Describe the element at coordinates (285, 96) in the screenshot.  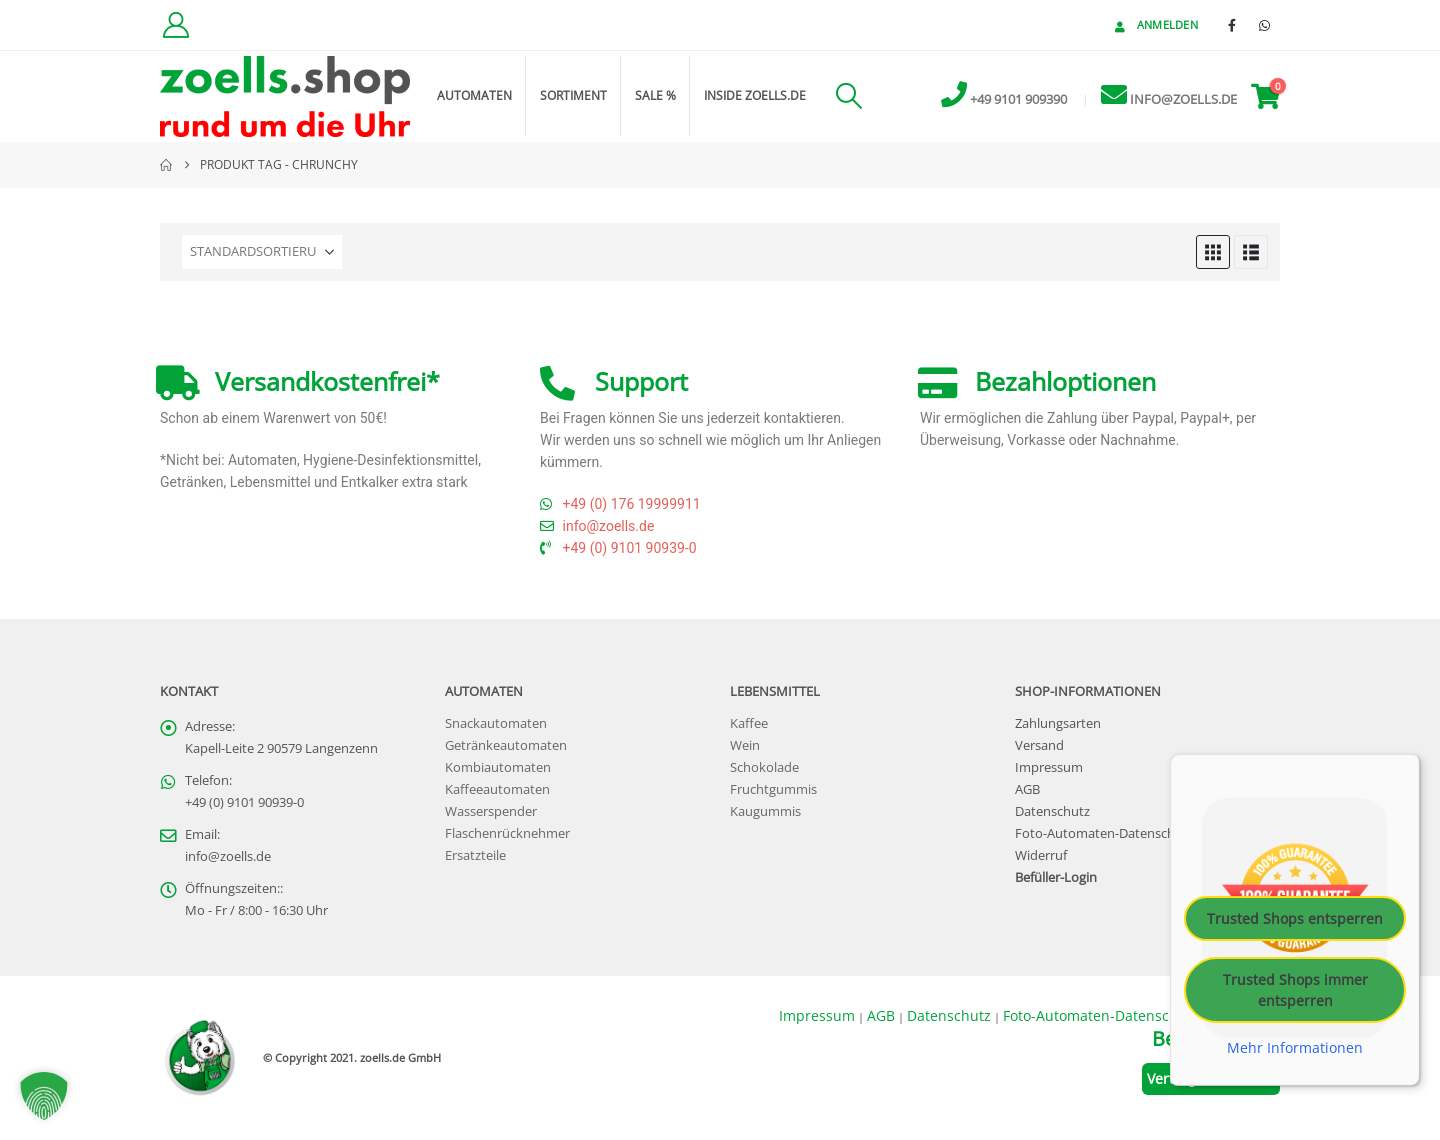
I see `[Site Logo]` at that location.